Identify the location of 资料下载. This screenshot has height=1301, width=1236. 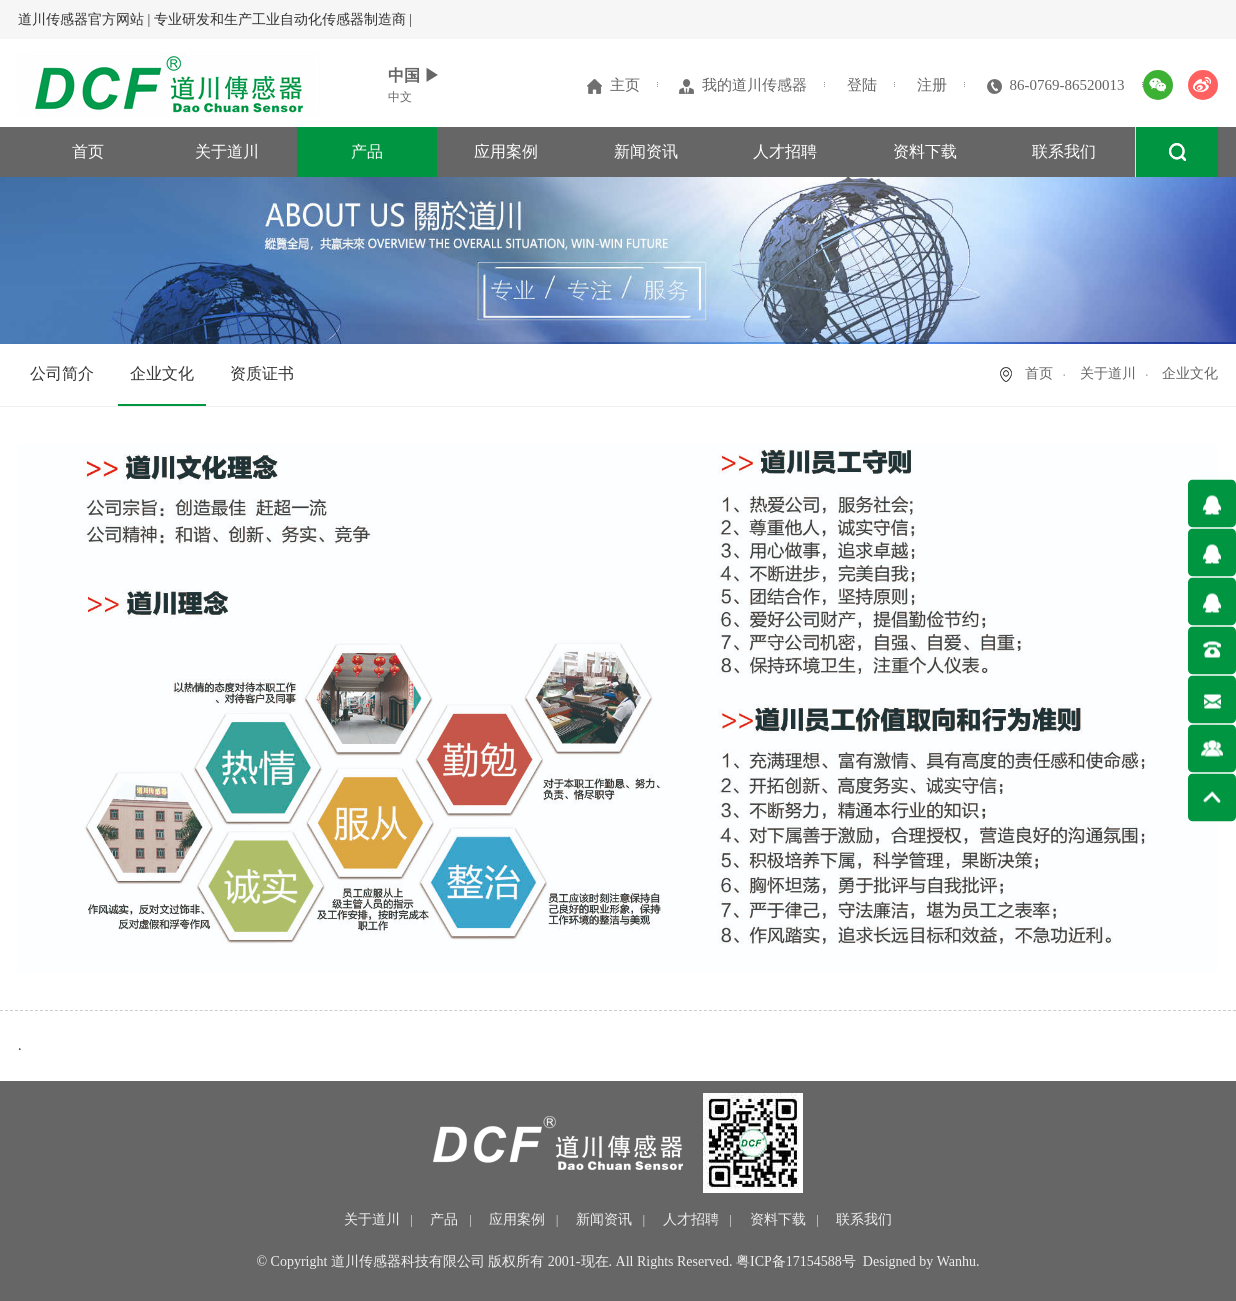
(925, 151).